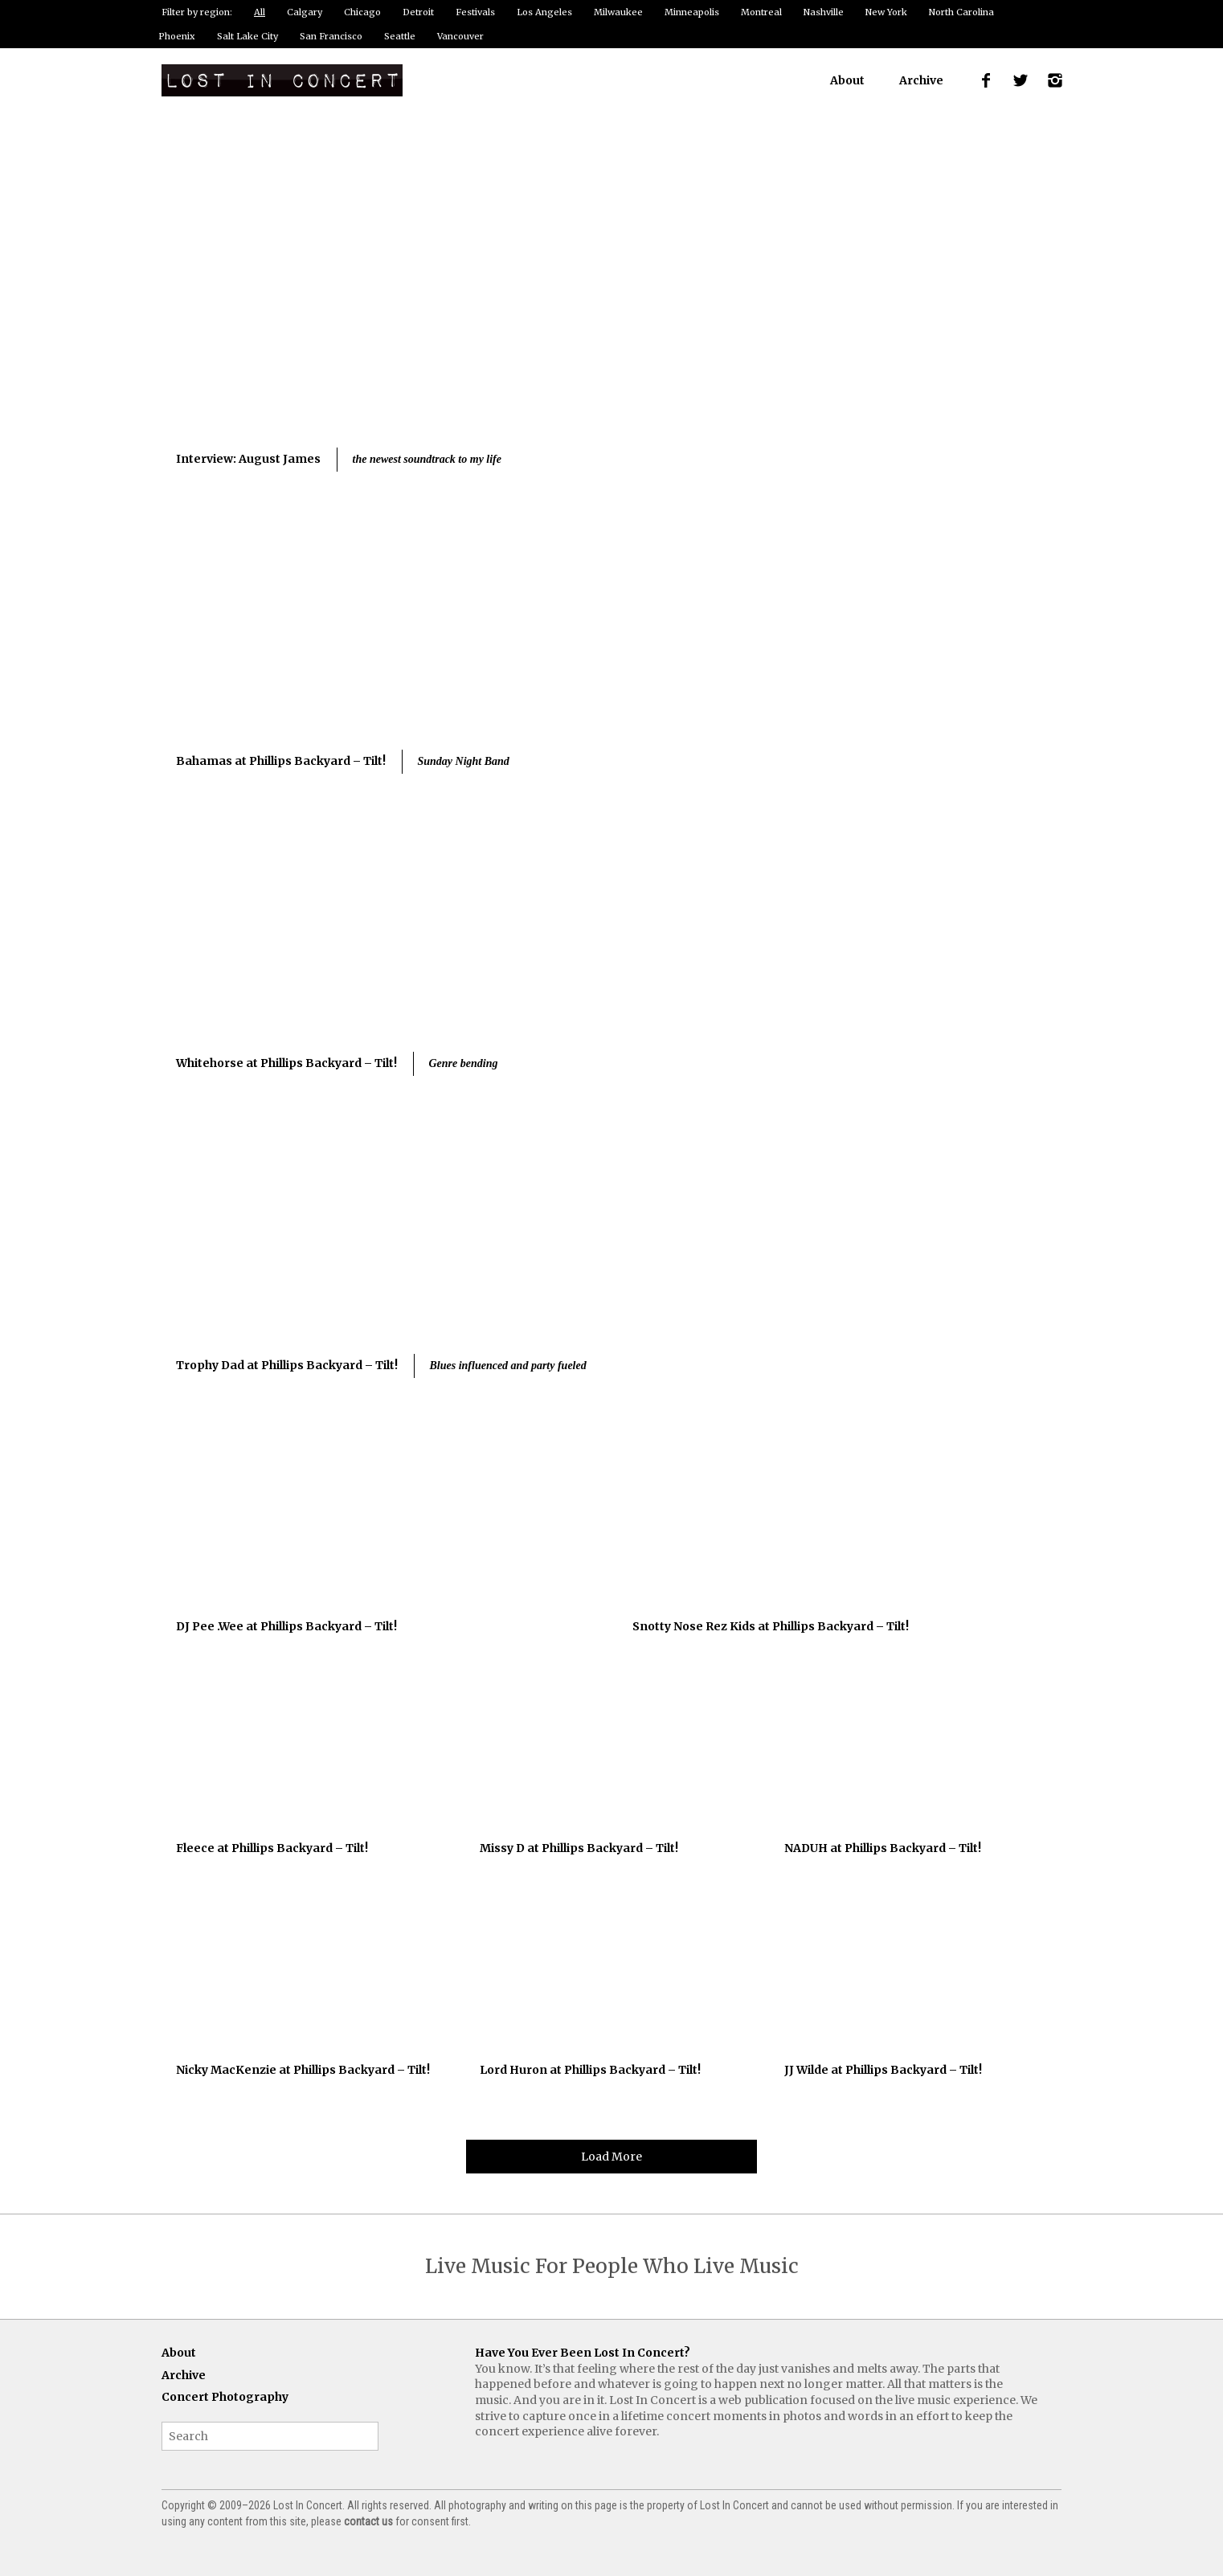 Image resolution: width=1223 pixels, height=2576 pixels. I want to click on New York, so click(886, 12).